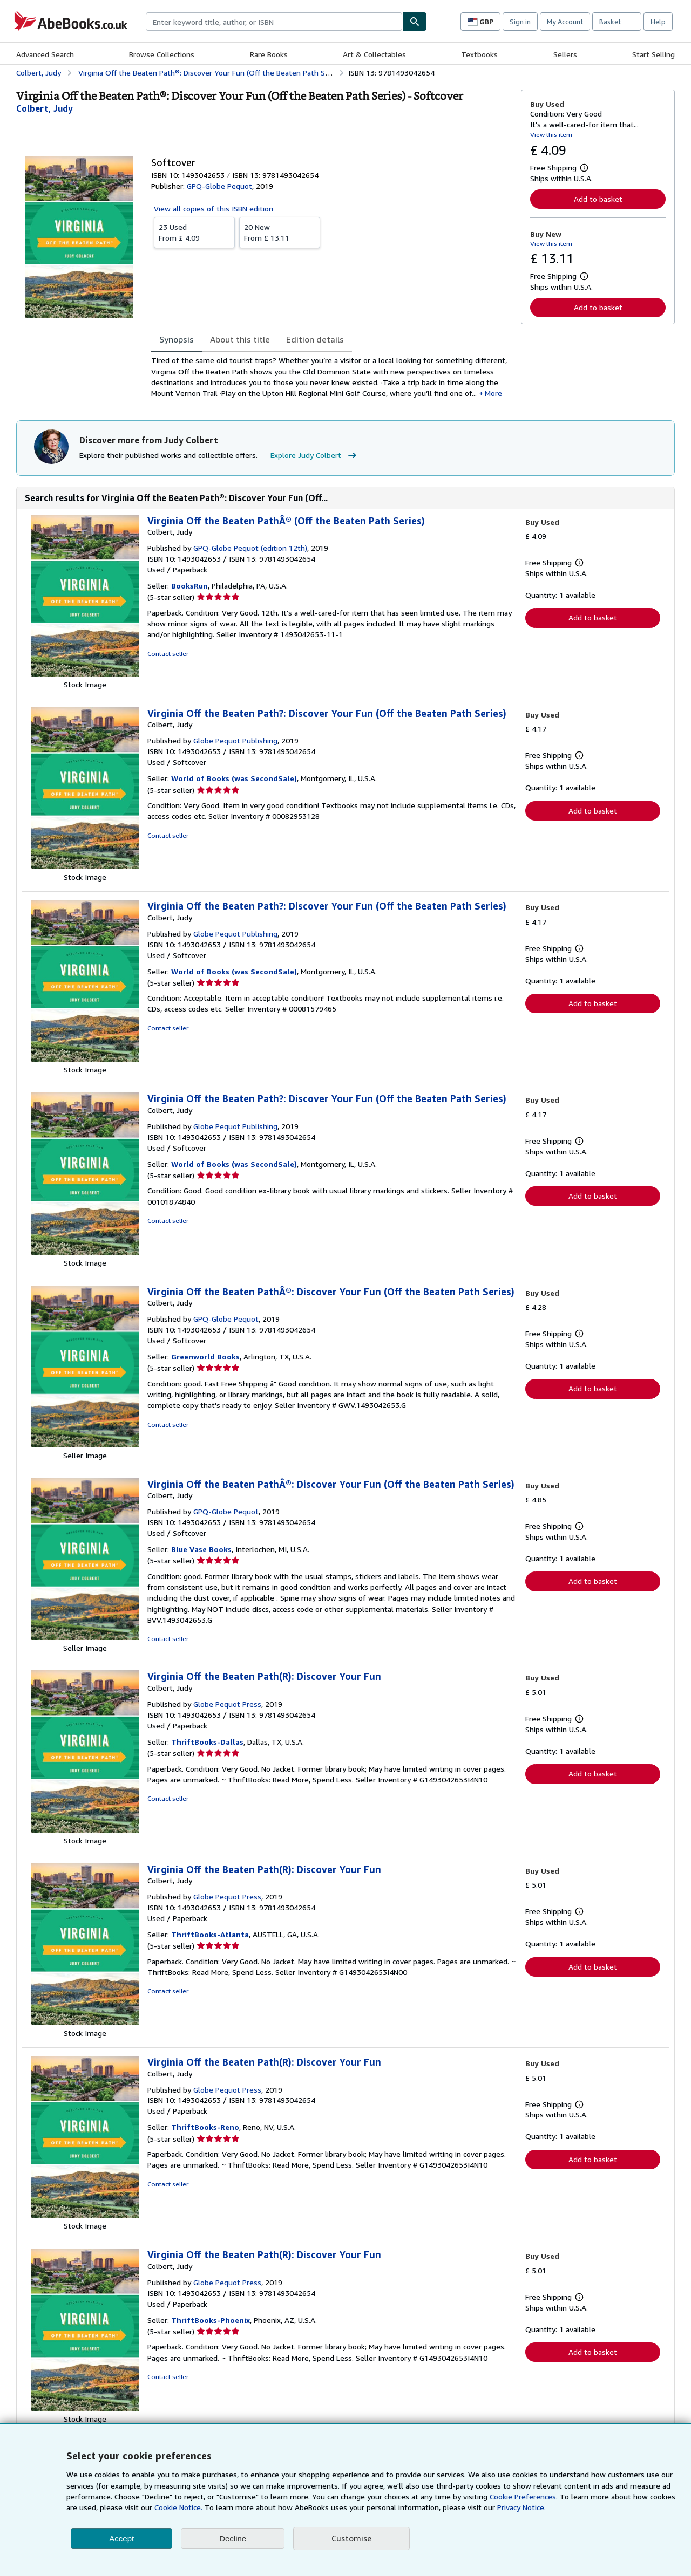  I want to click on World of Books (was SecondSale), so click(234, 778).